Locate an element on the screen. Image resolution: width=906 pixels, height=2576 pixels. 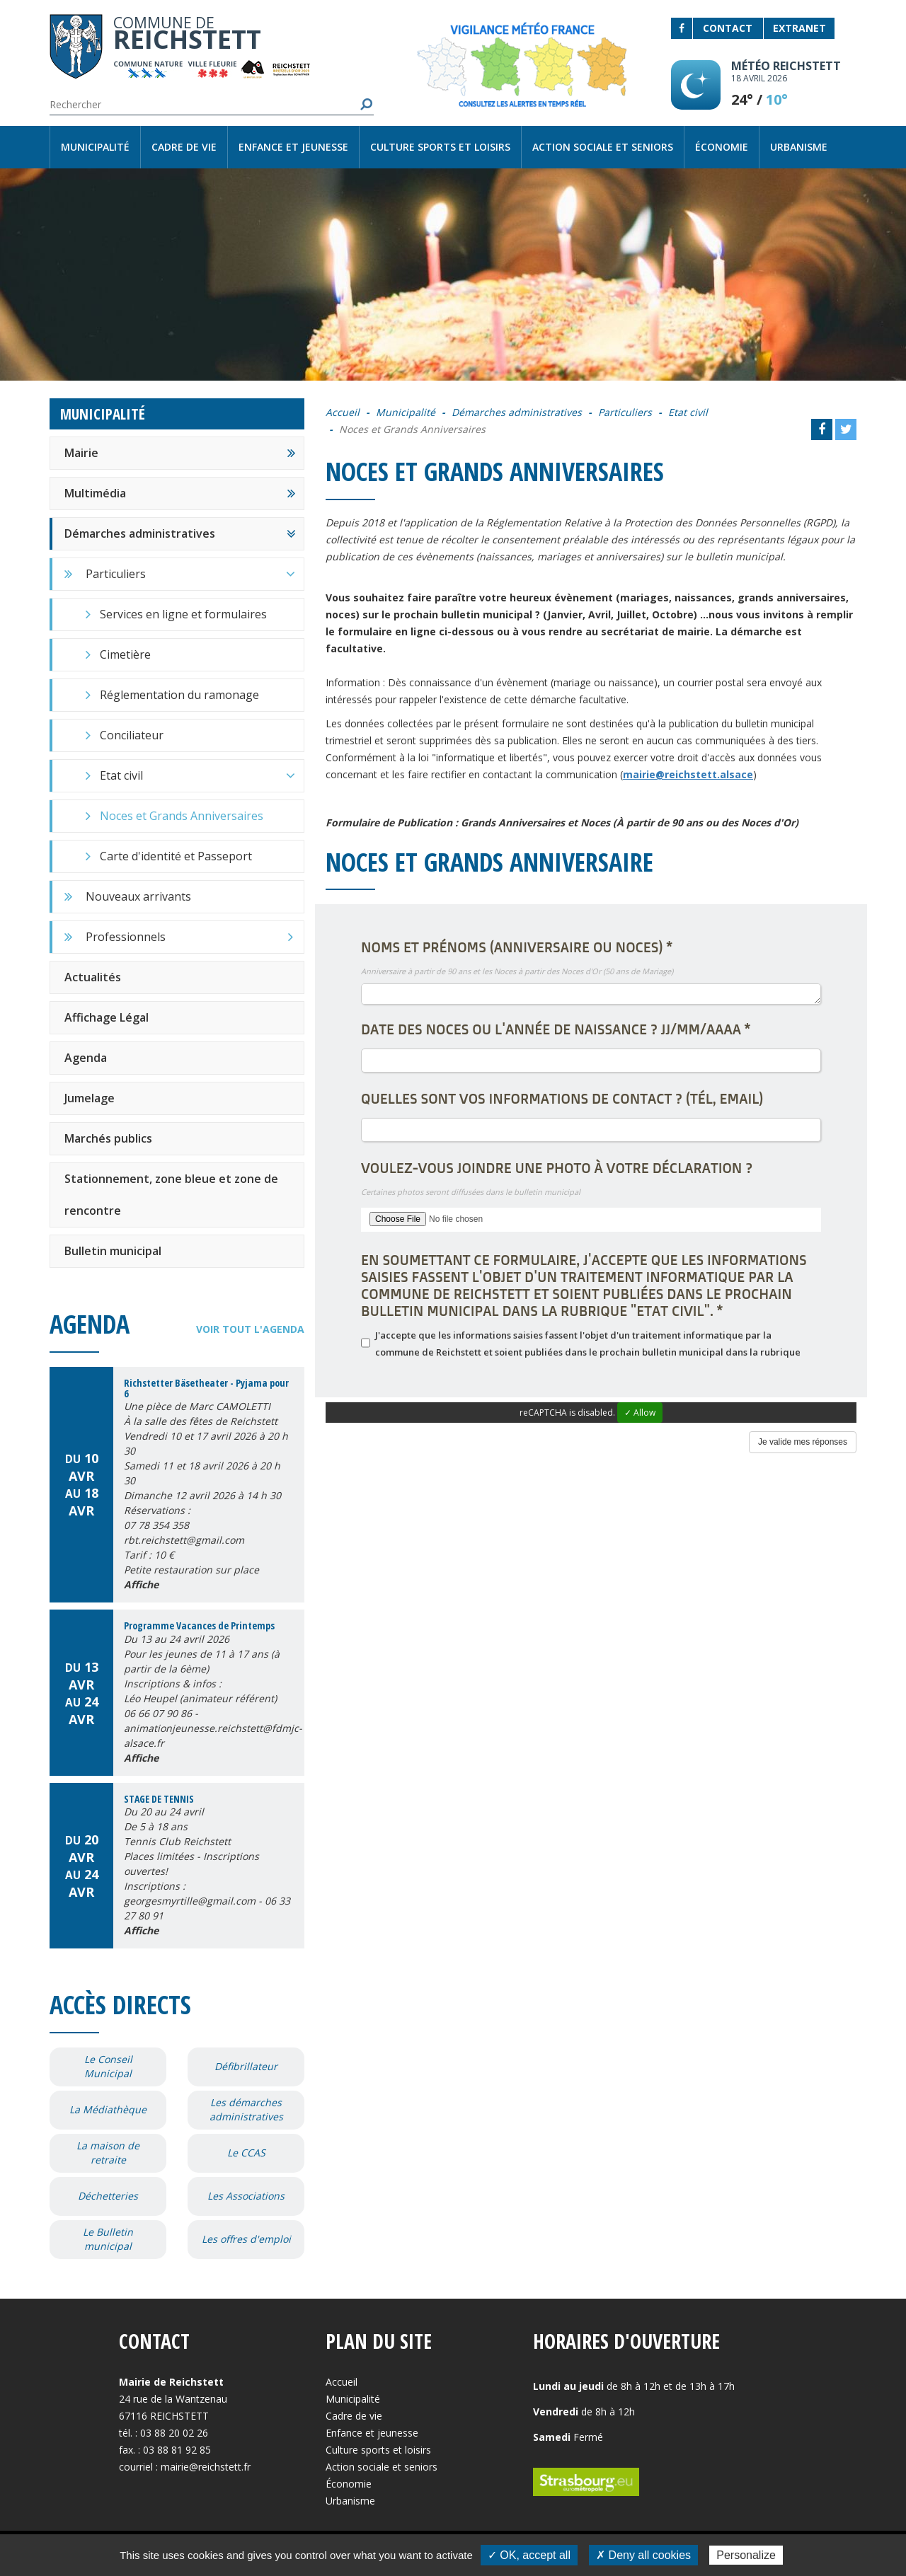
Voulez-vous joindre une photo à votre déclaration ? is located at coordinates (556, 1168).